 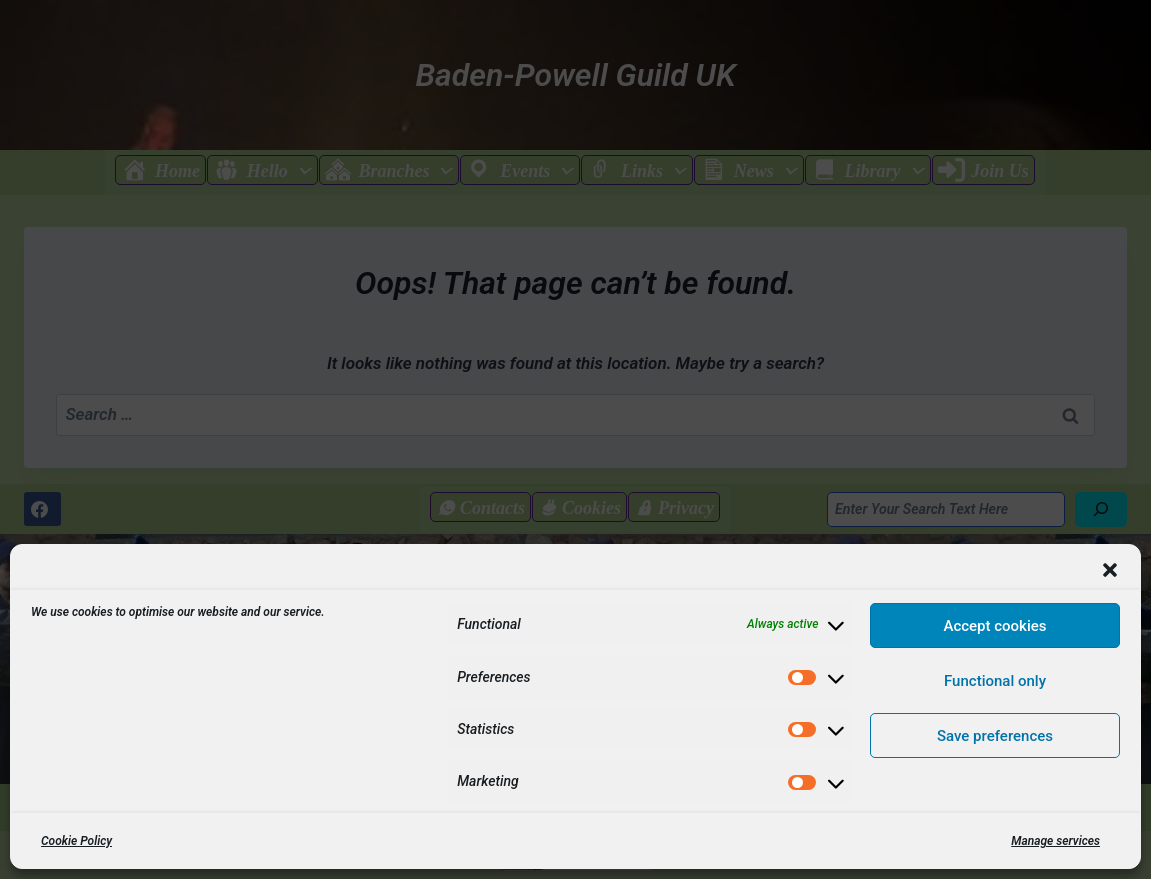 I want to click on Accept cookies, so click(x=994, y=626).